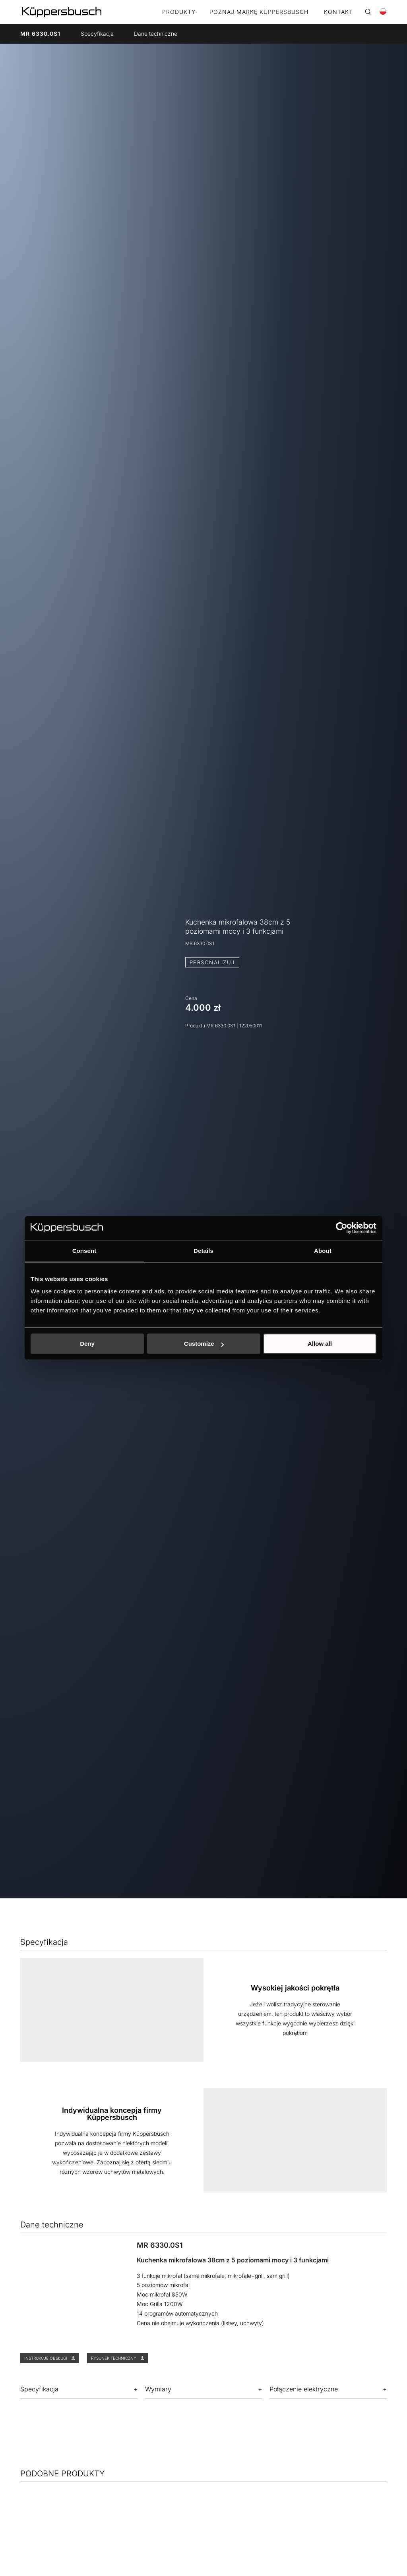 This screenshot has width=407, height=2576. I want to click on Specyfikacja, so click(97, 33).